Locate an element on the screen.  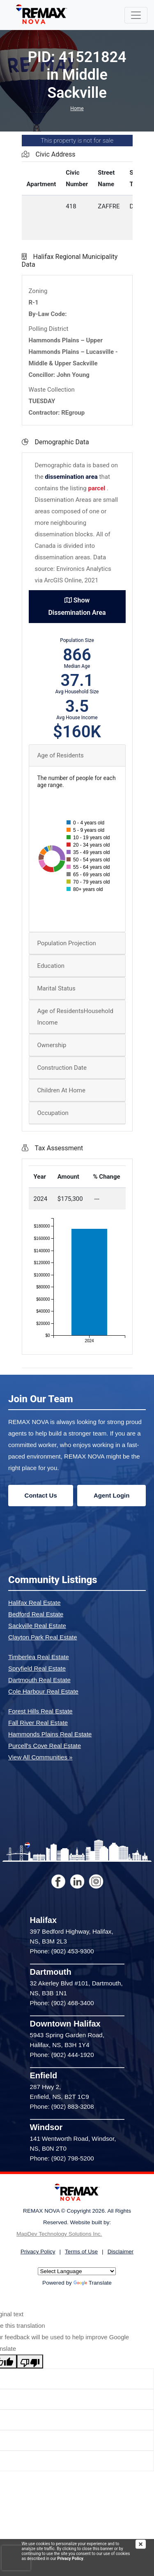
Phone: (902) 444-1920 is located at coordinates (62, 2054).